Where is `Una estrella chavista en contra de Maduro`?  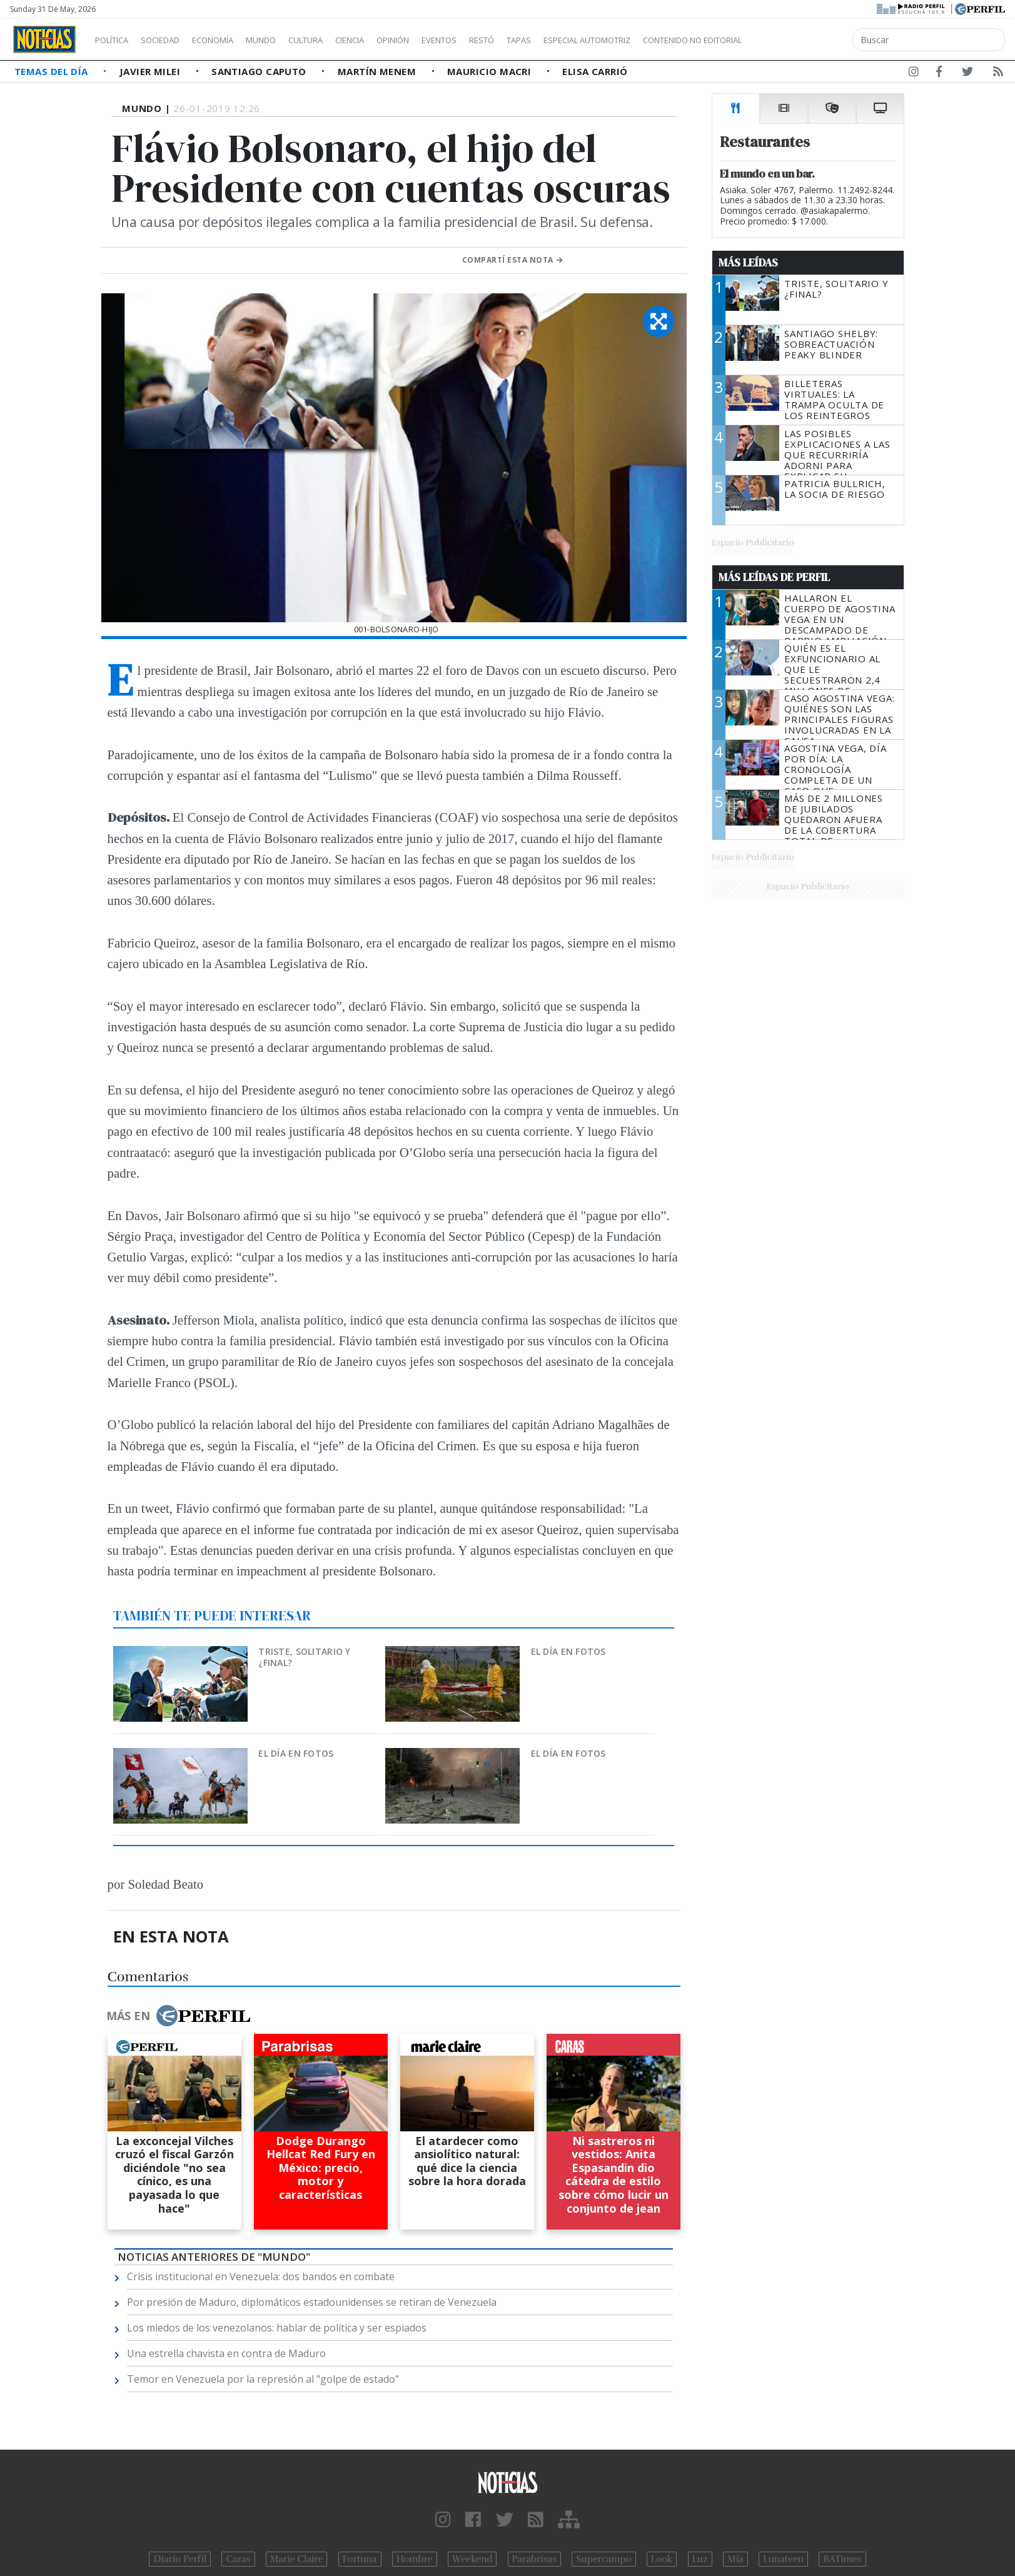 Una estrella chavista en contra de Maduro is located at coordinates (226, 2353).